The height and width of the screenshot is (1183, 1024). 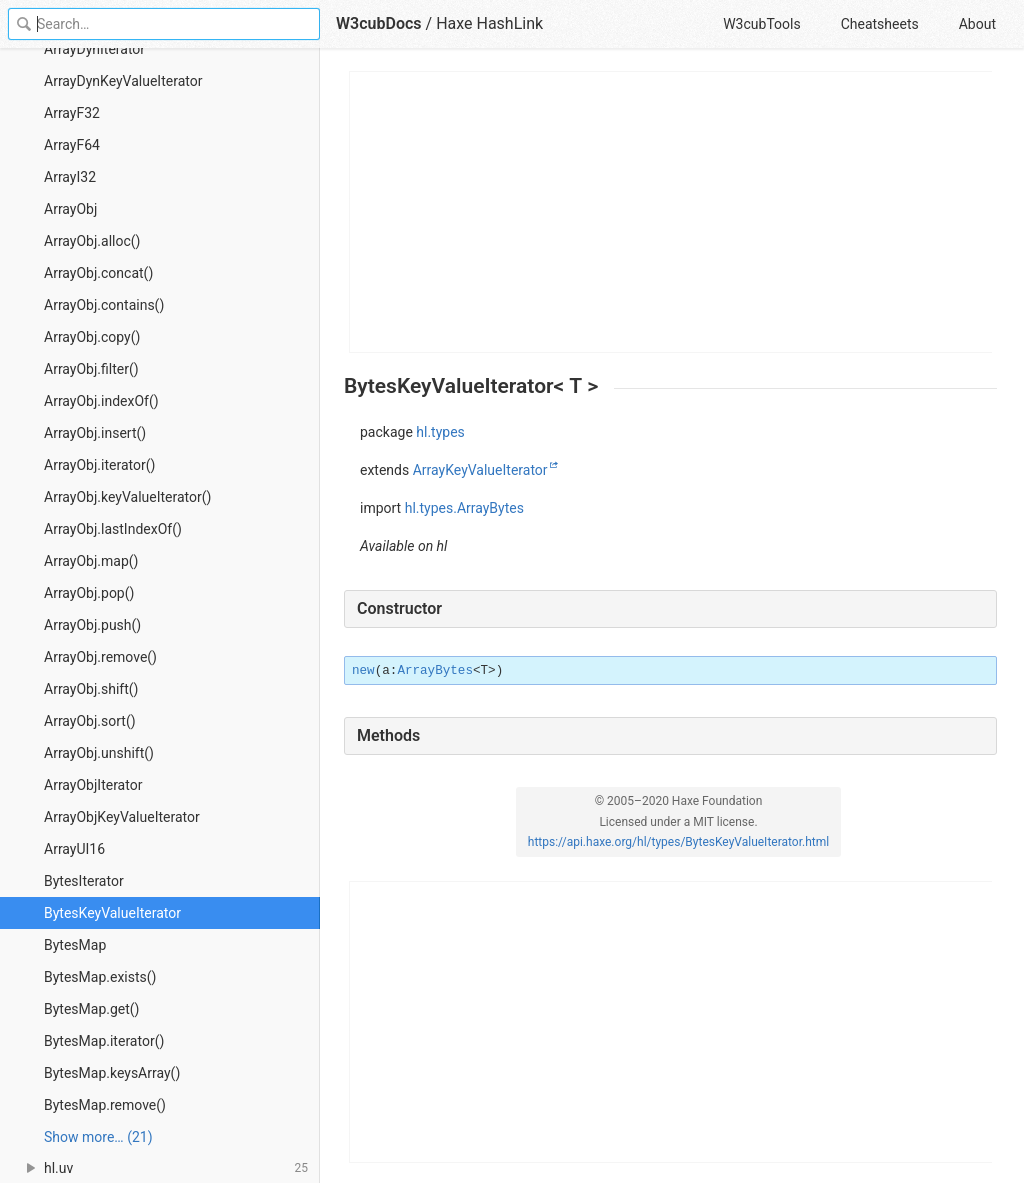 What do you see at coordinates (112, 1073) in the screenshot?
I see `BytesMap.keysArray()` at bounding box center [112, 1073].